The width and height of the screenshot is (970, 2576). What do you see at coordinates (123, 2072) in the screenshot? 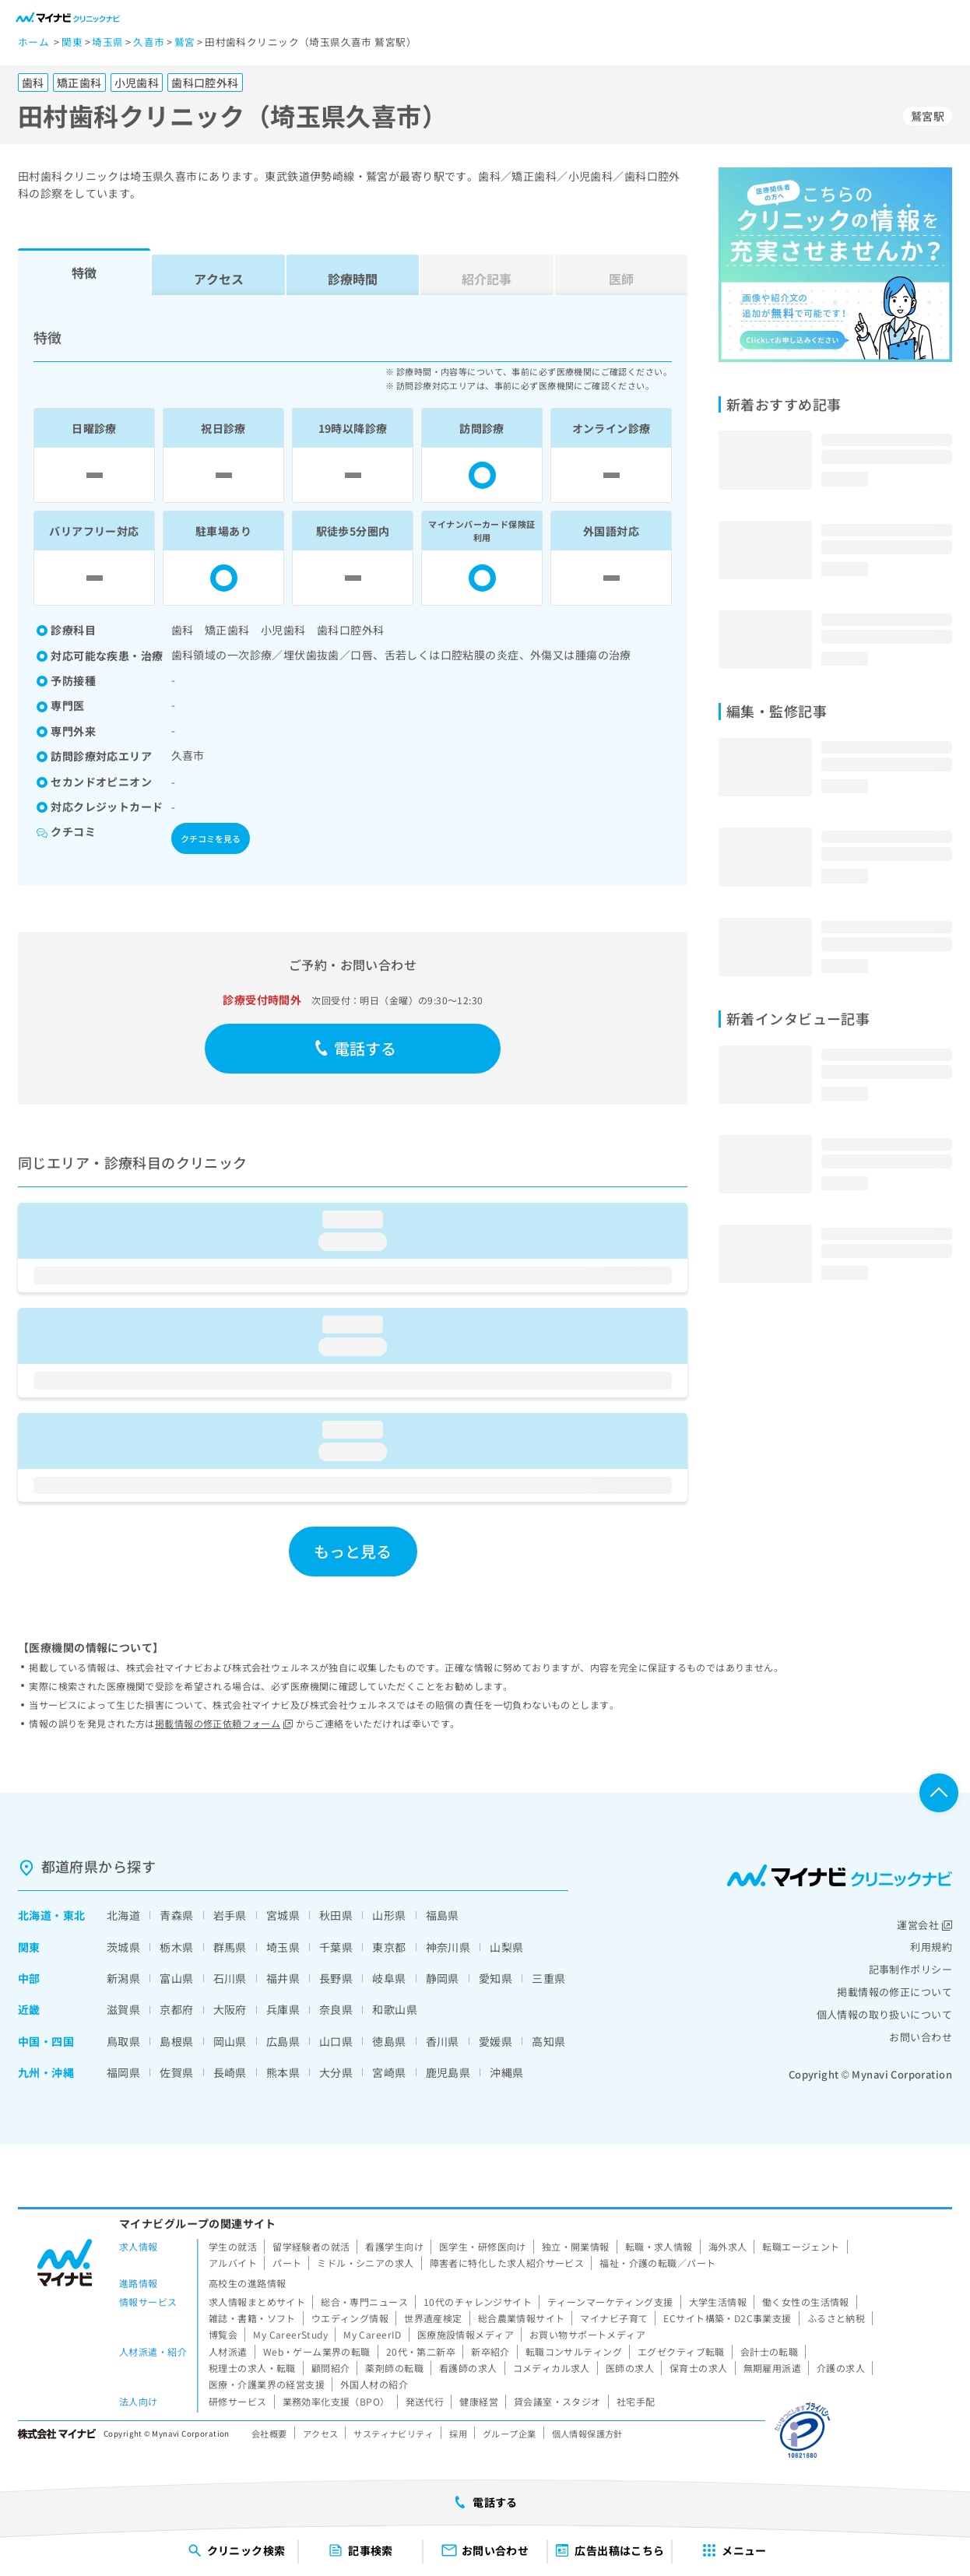
I see `福岡県` at bounding box center [123, 2072].